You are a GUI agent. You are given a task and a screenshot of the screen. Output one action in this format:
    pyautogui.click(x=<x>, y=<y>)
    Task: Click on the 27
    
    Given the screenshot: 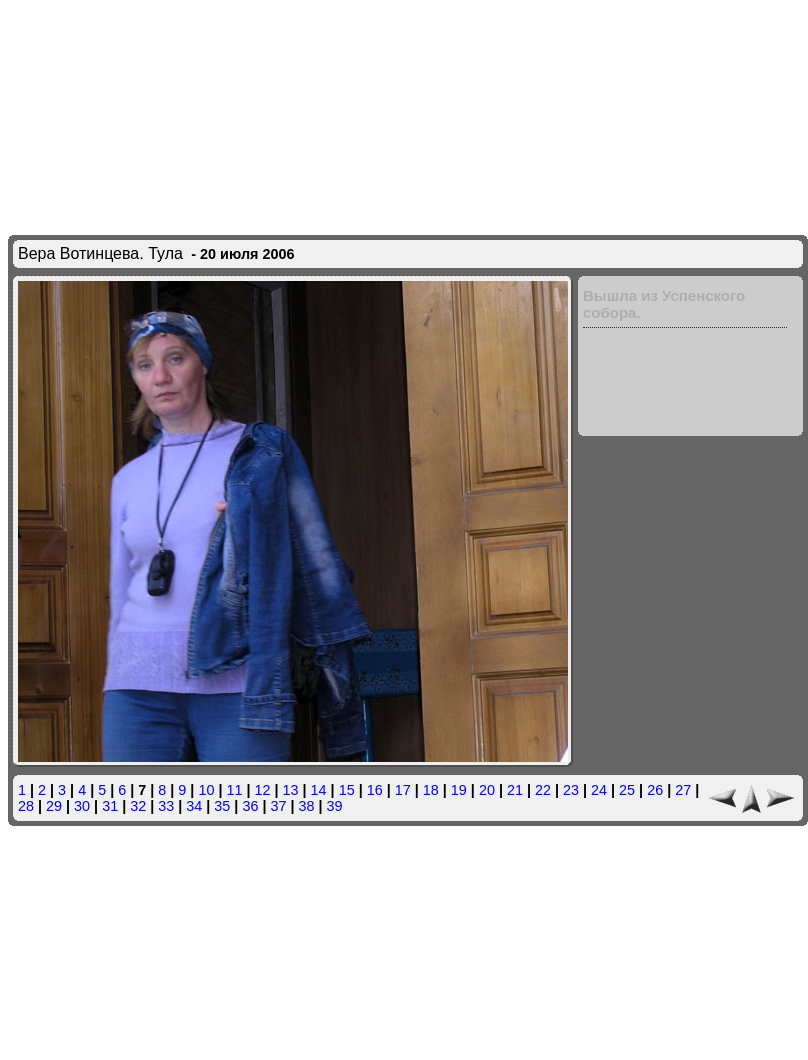 What is the action you would take?
    pyautogui.click(x=683, y=790)
    